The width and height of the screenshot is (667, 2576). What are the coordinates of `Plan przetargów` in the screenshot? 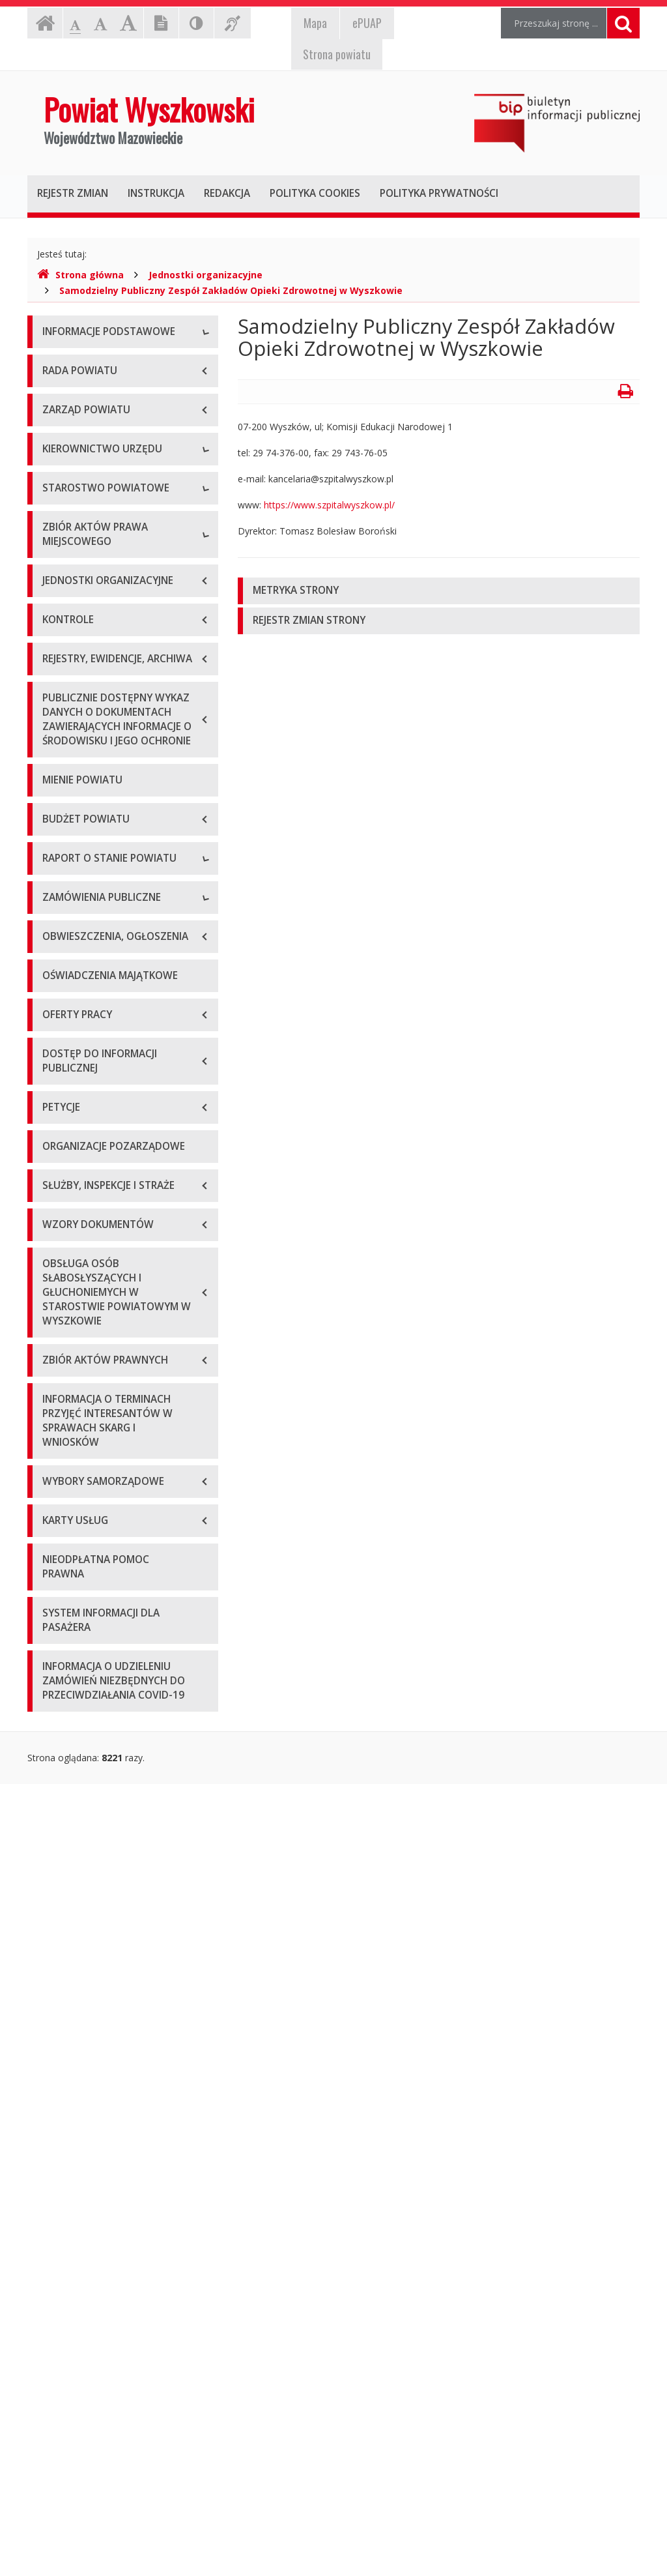 It's located at (76, 1662).